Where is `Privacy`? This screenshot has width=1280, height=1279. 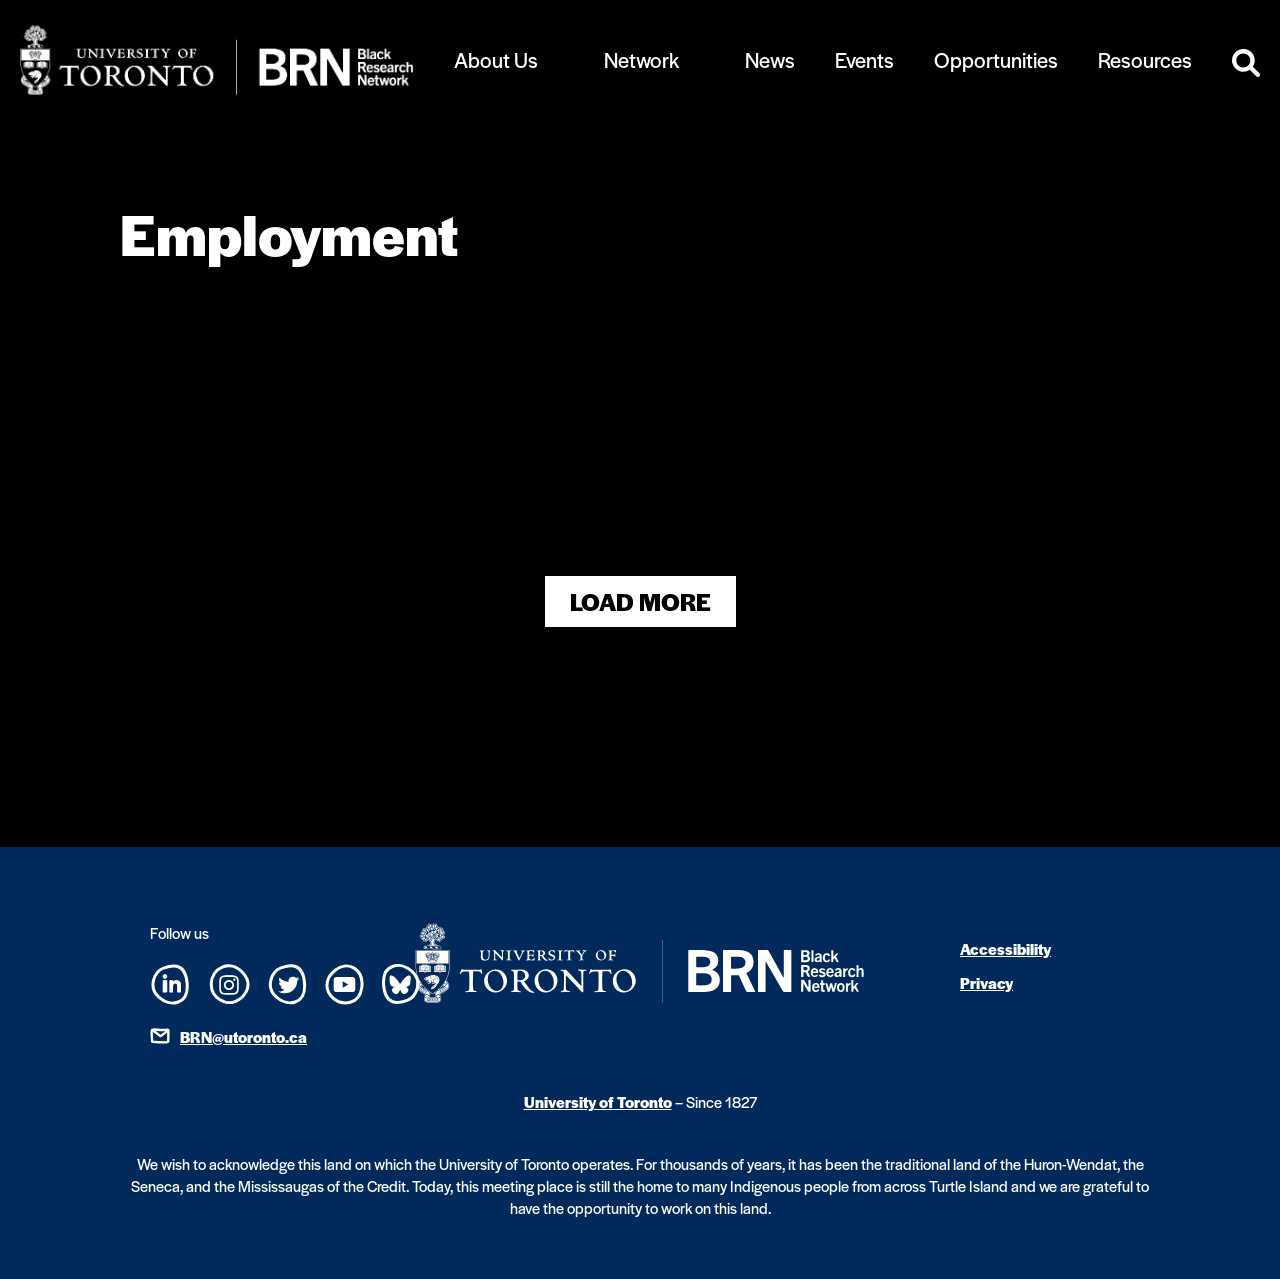
Privacy is located at coordinates (986, 982).